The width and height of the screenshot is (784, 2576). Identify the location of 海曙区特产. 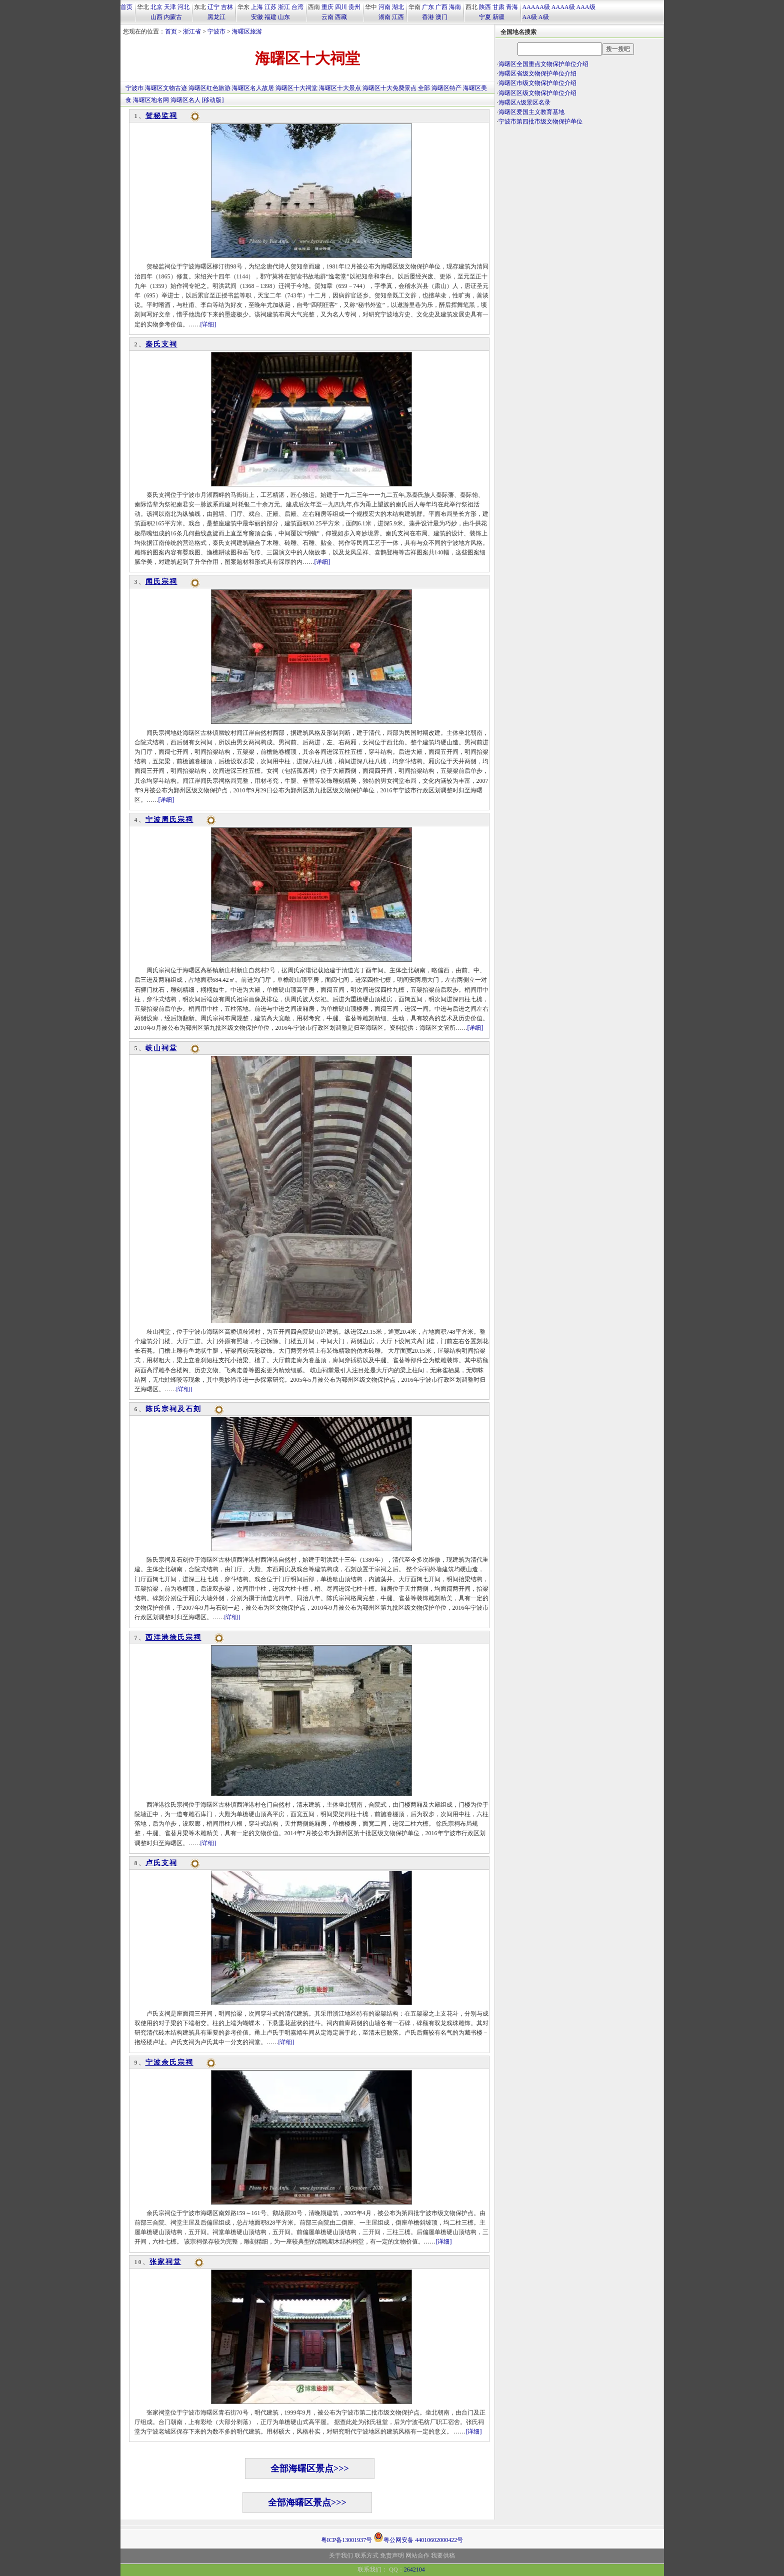
(447, 87).